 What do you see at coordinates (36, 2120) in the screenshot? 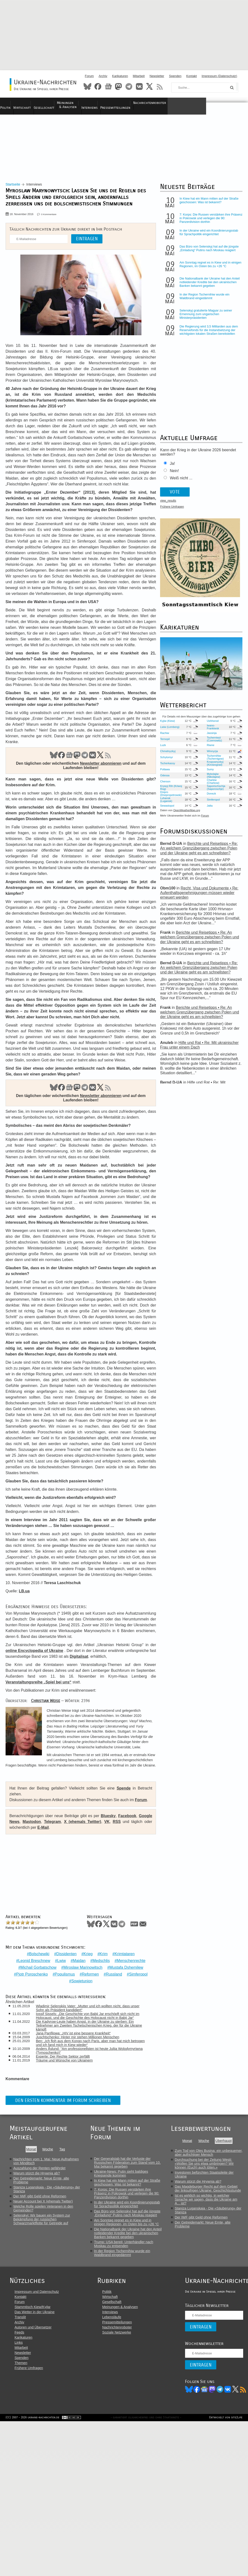
I see `Michail Gorbatschow` at bounding box center [36, 2120].